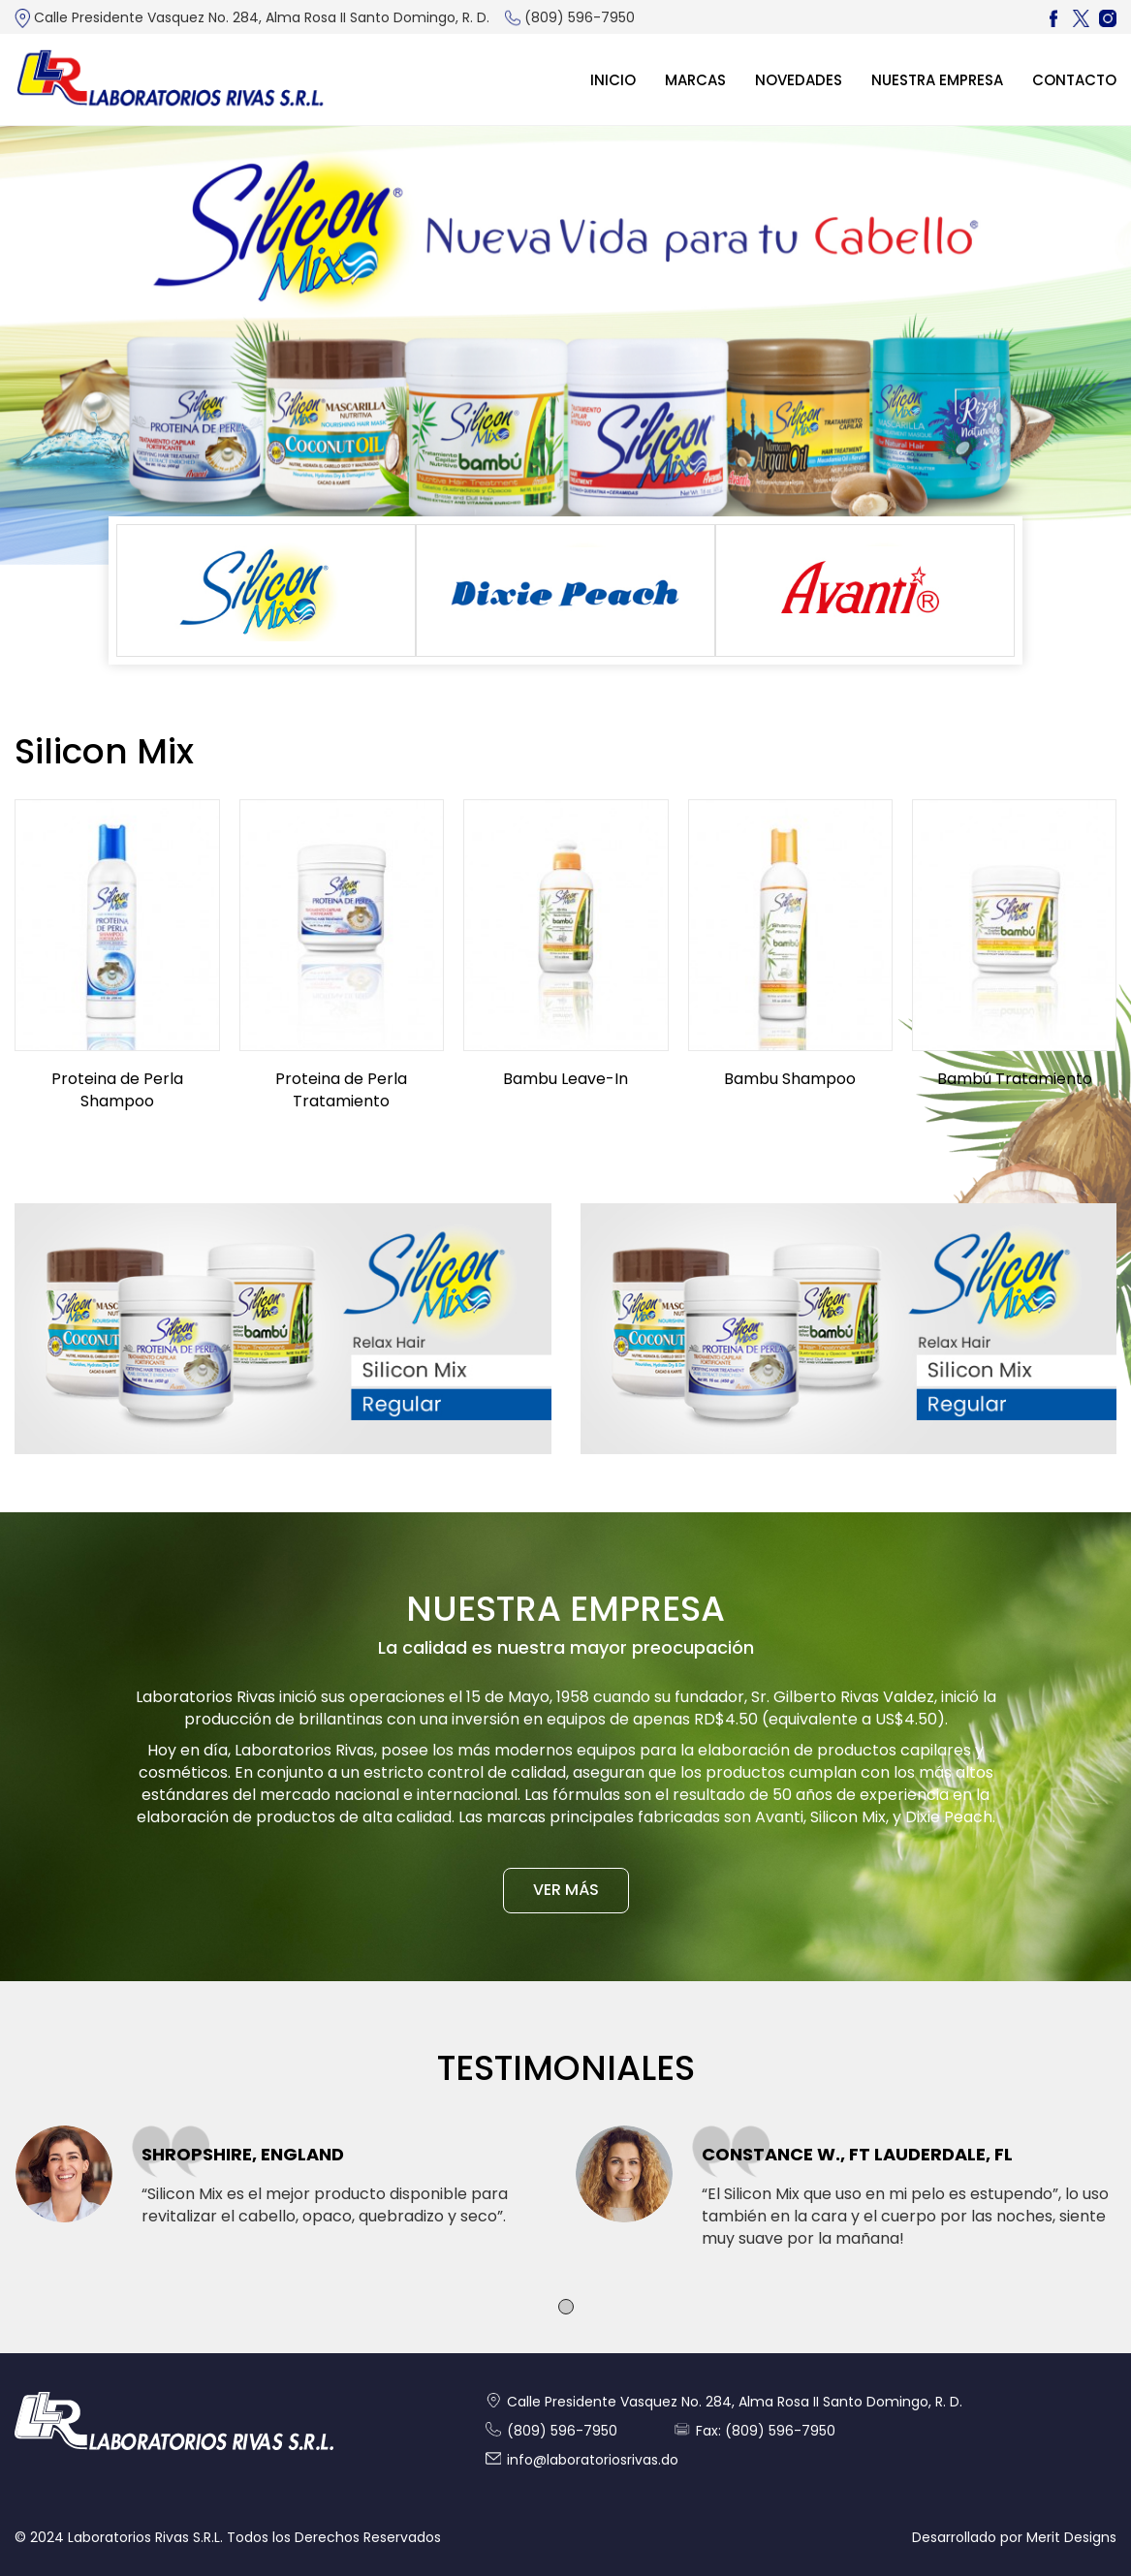 The height and width of the screenshot is (2576, 1131). Describe the element at coordinates (1071, 2537) in the screenshot. I see `Merit Designs` at that location.